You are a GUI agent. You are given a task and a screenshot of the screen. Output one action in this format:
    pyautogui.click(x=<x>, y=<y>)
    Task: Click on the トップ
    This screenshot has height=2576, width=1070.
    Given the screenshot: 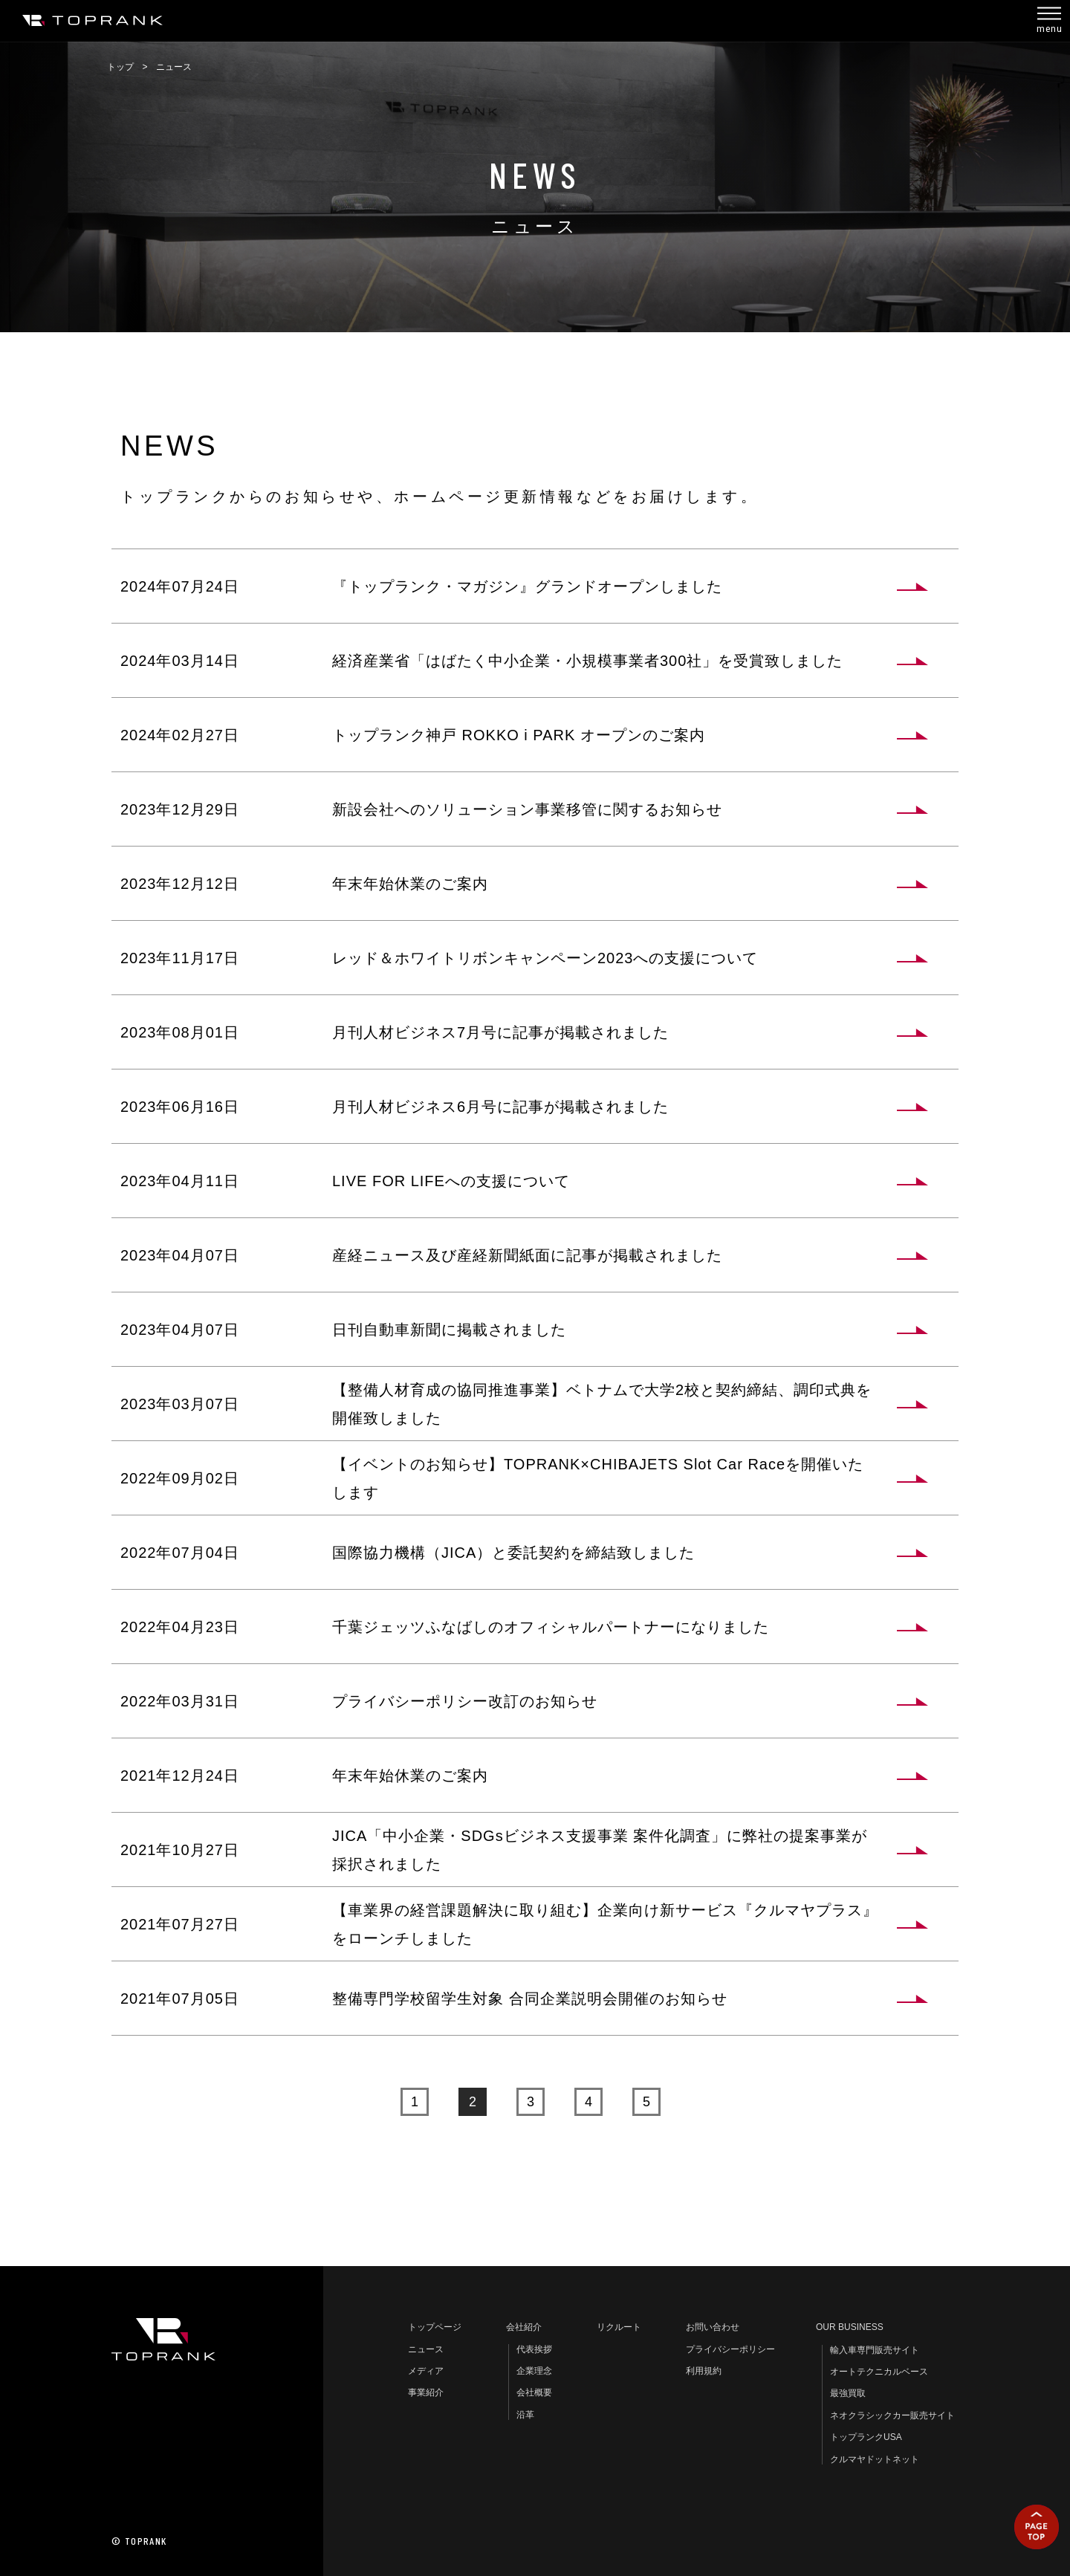 What is the action you would take?
    pyautogui.click(x=120, y=67)
    